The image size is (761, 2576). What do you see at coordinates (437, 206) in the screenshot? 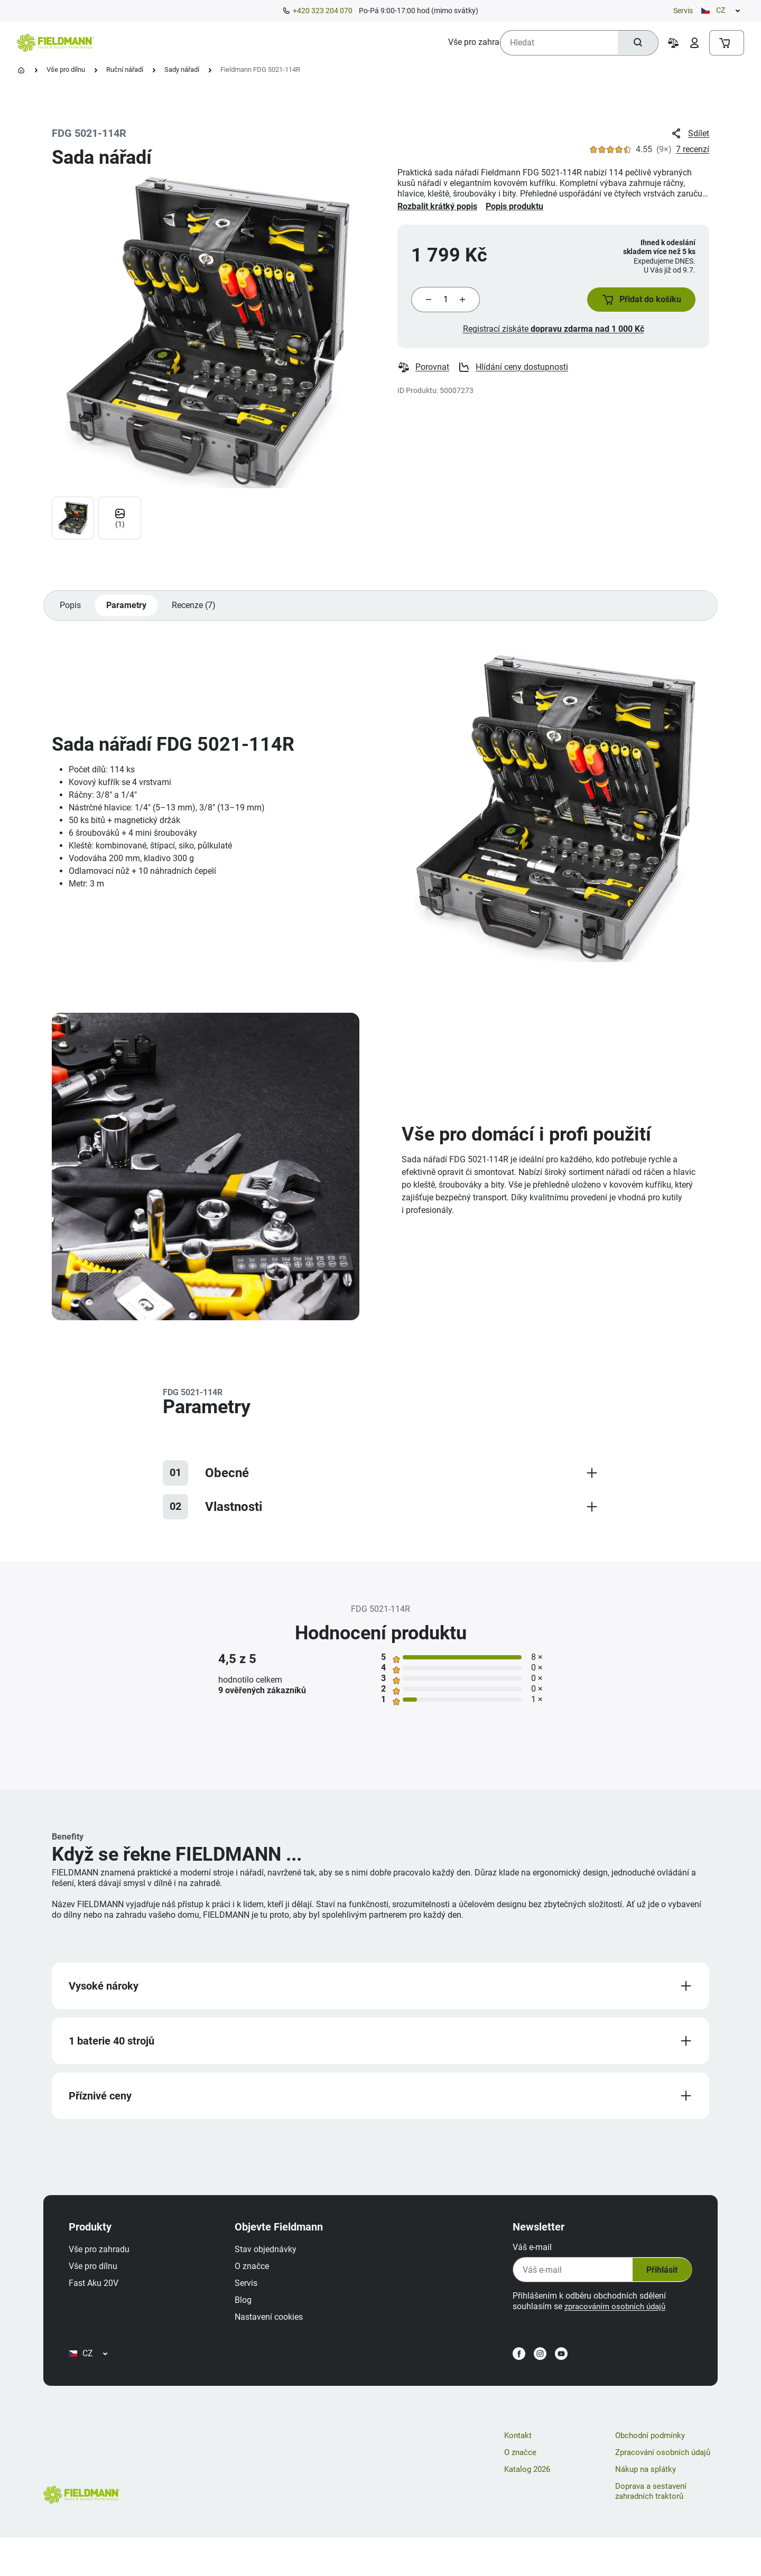
I see `Rozbalit krátký popis` at bounding box center [437, 206].